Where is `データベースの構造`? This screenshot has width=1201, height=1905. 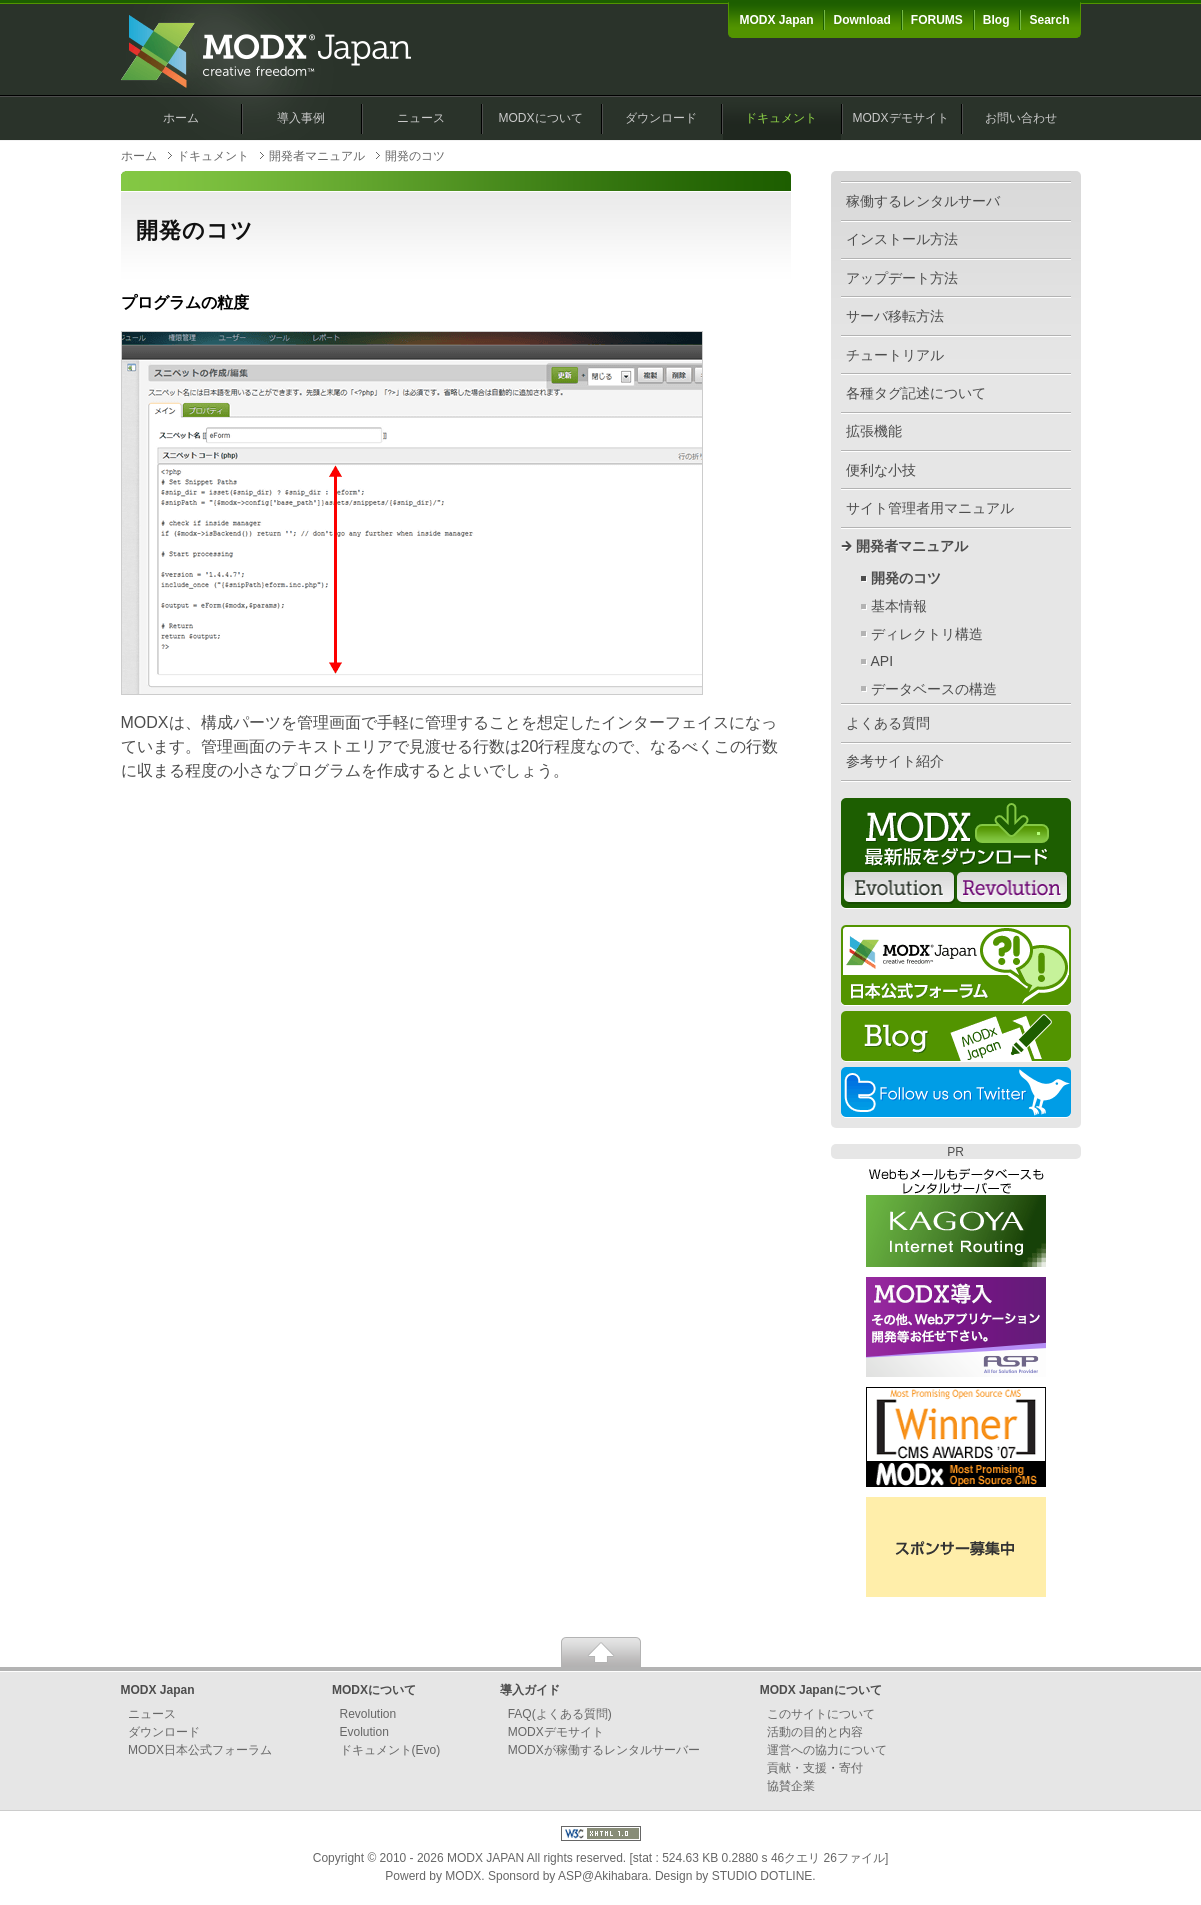 データベースの構造 is located at coordinates (934, 689).